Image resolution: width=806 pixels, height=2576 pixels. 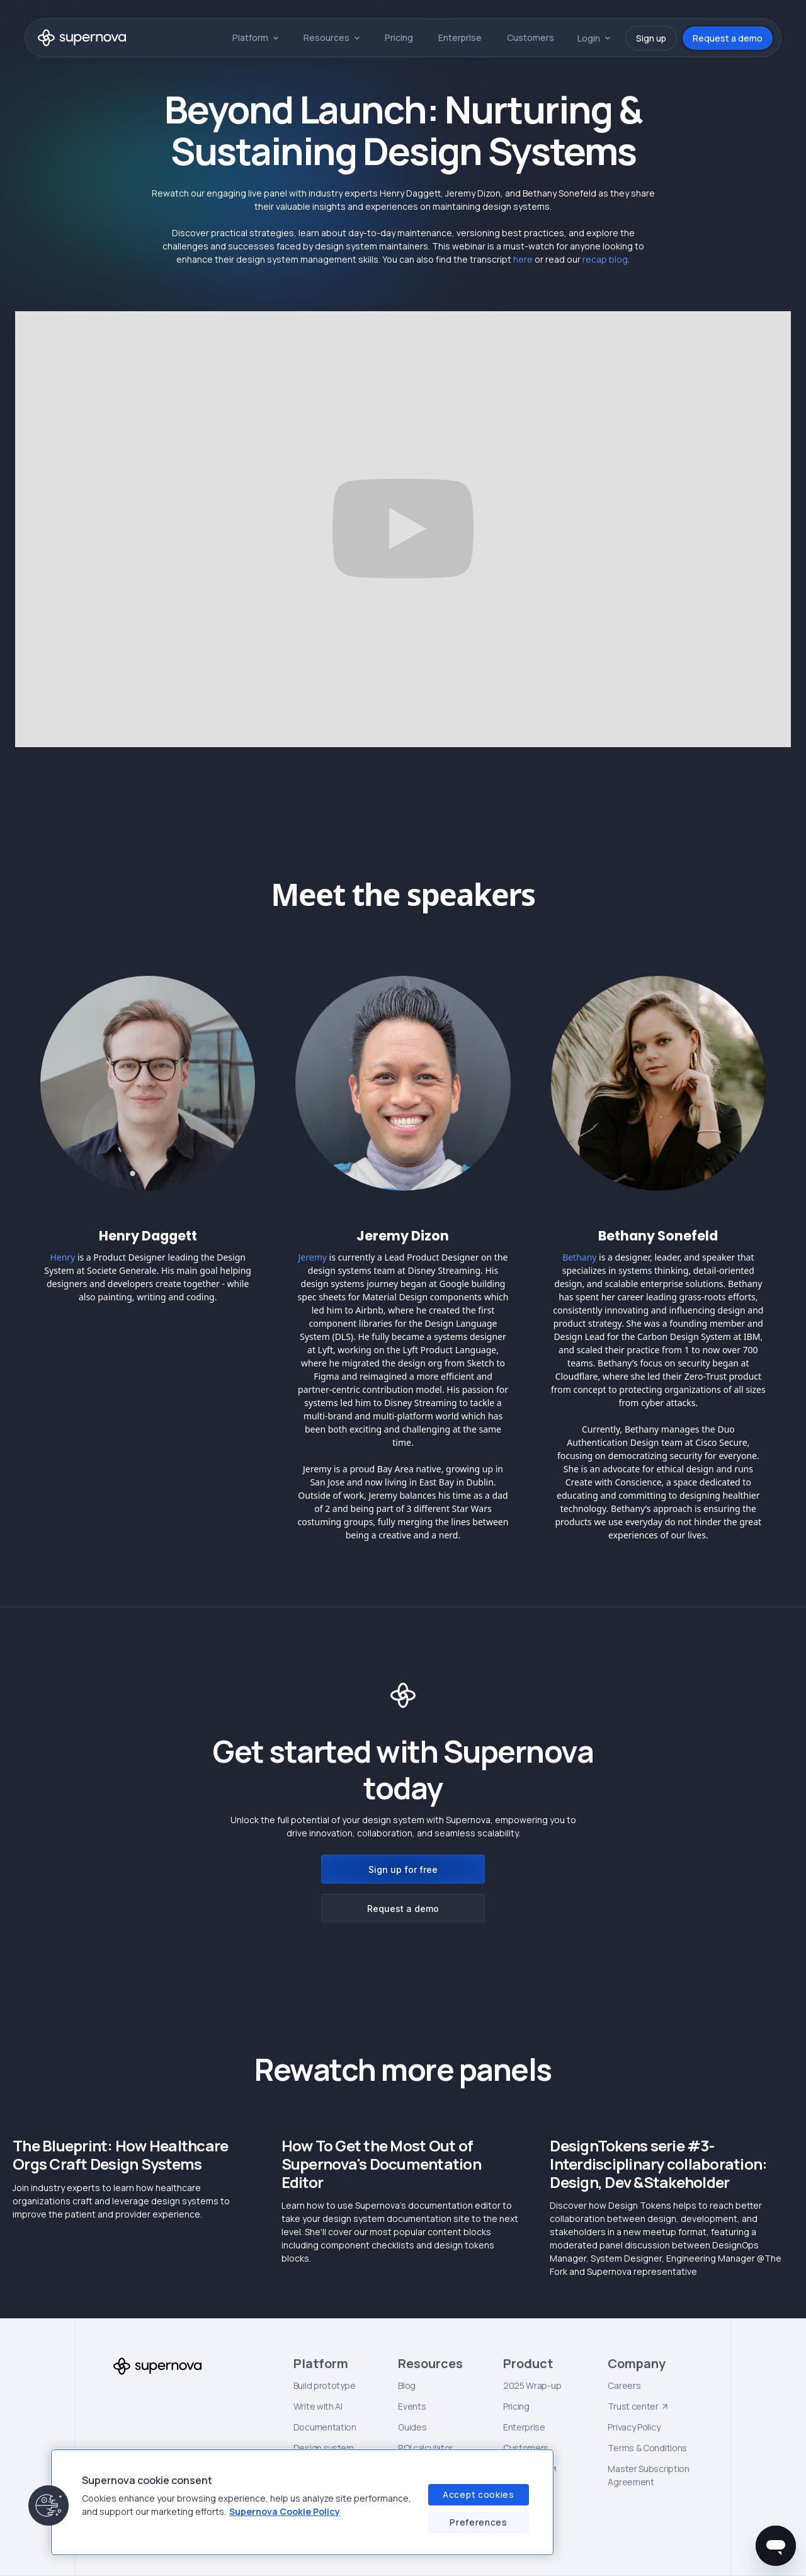 What do you see at coordinates (478, 2494) in the screenshot?
I see `Accept cookies` at bounding box center [478, 2494].